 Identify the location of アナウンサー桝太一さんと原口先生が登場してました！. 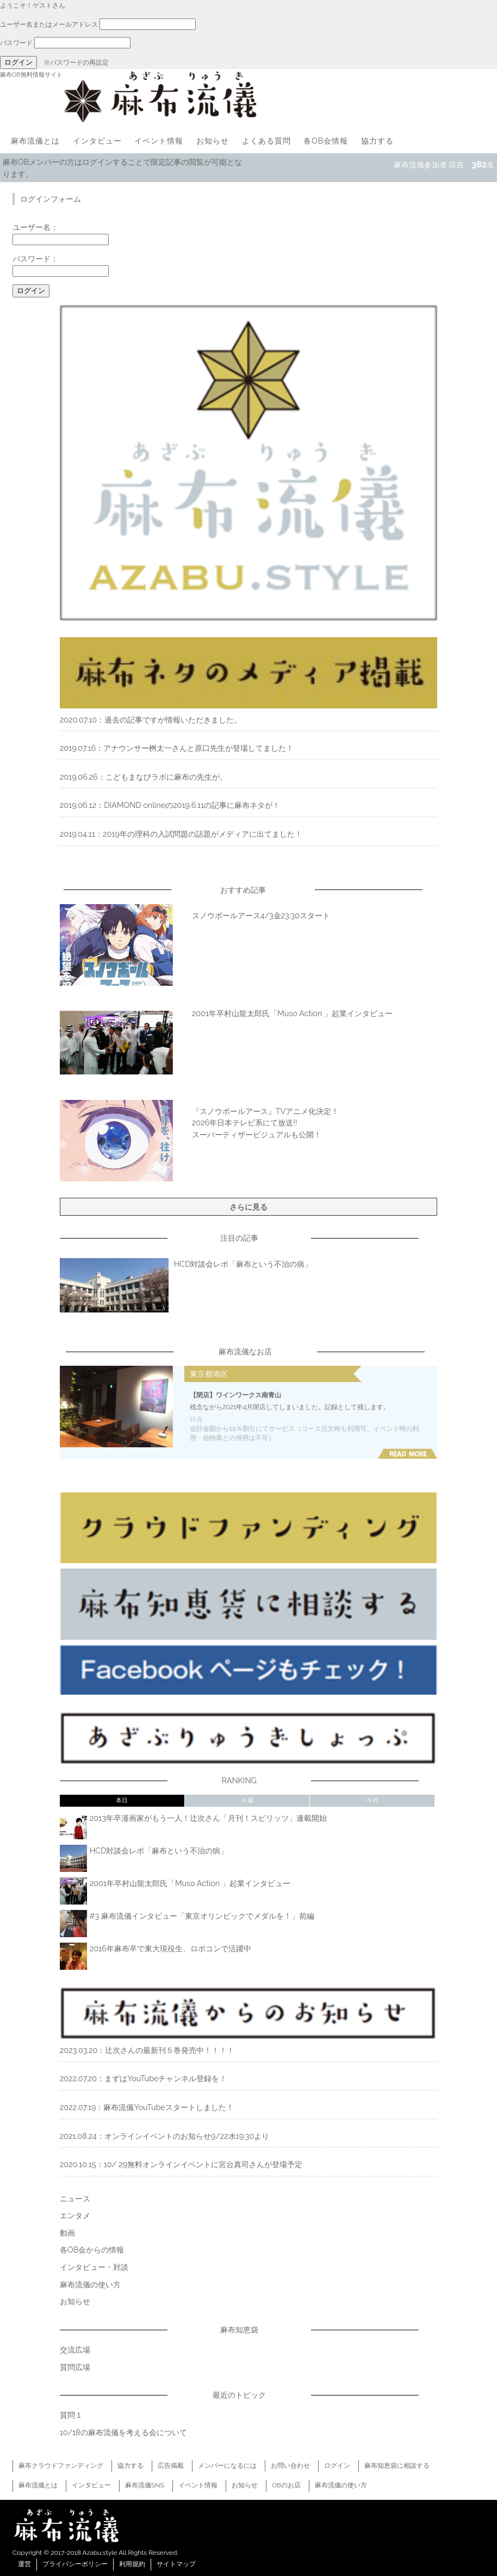
(198, 747).